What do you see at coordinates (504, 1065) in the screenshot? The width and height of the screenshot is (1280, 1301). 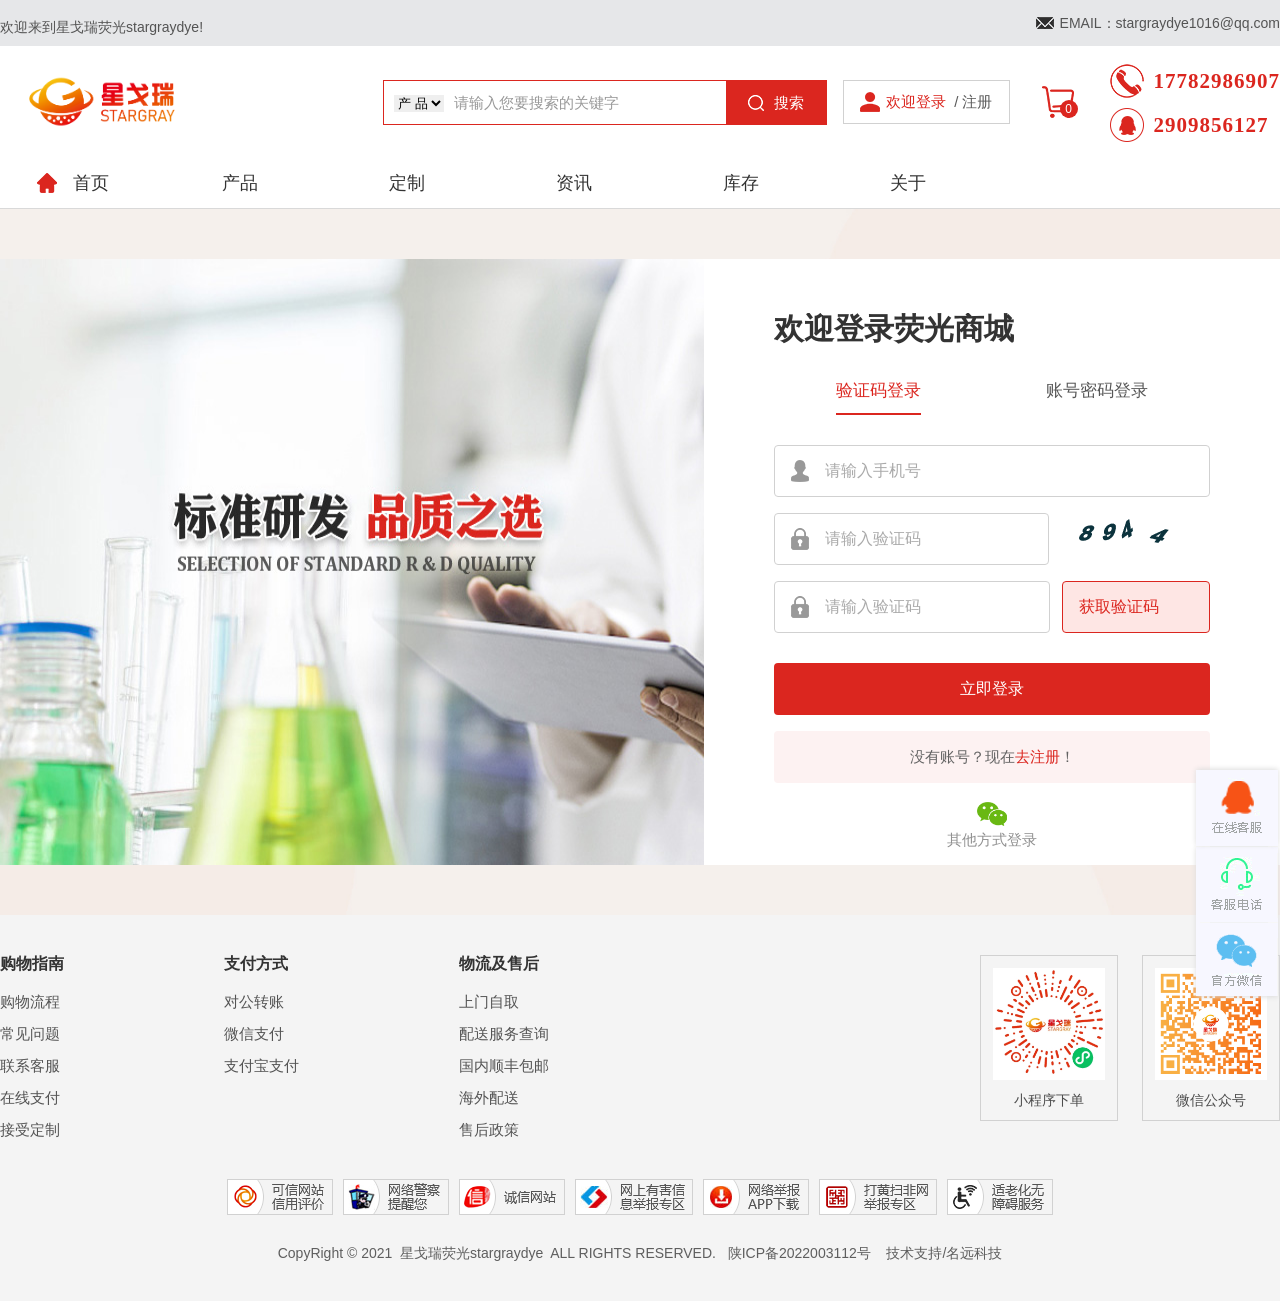 I see `国内顺丰包邮` at bounding box center [504, 1065].